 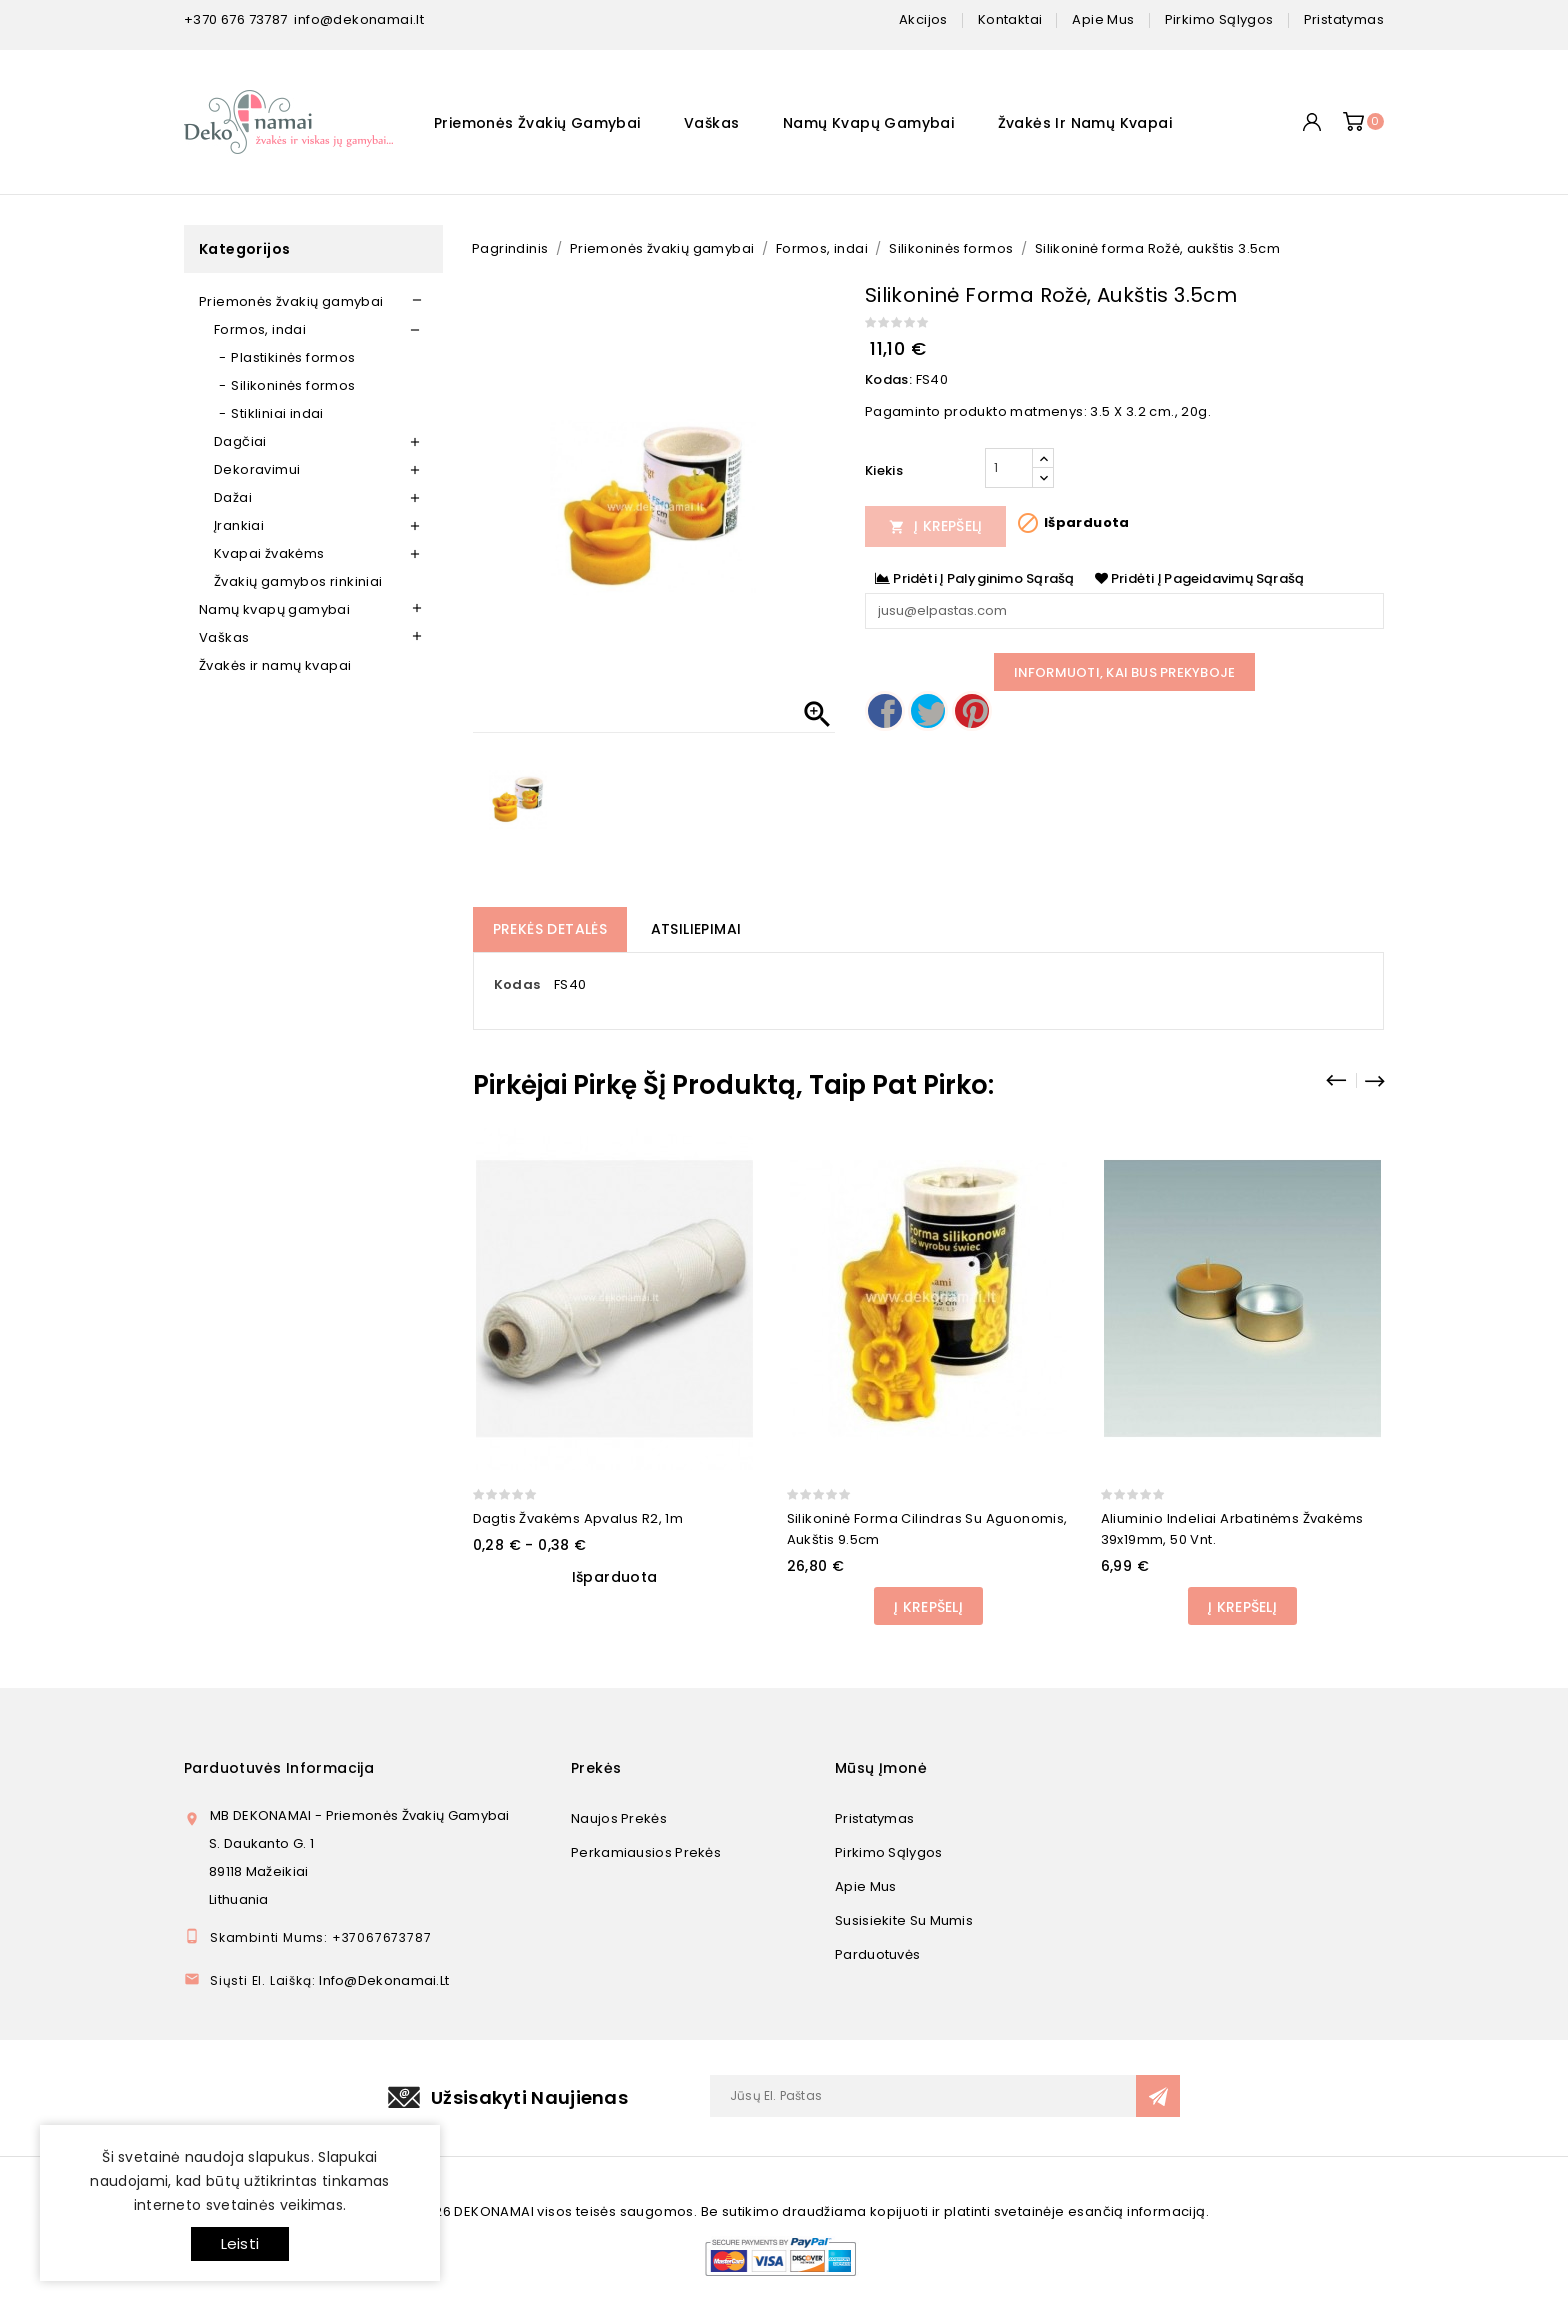 I want to click on Dalintis, so click(x=885, y=711).